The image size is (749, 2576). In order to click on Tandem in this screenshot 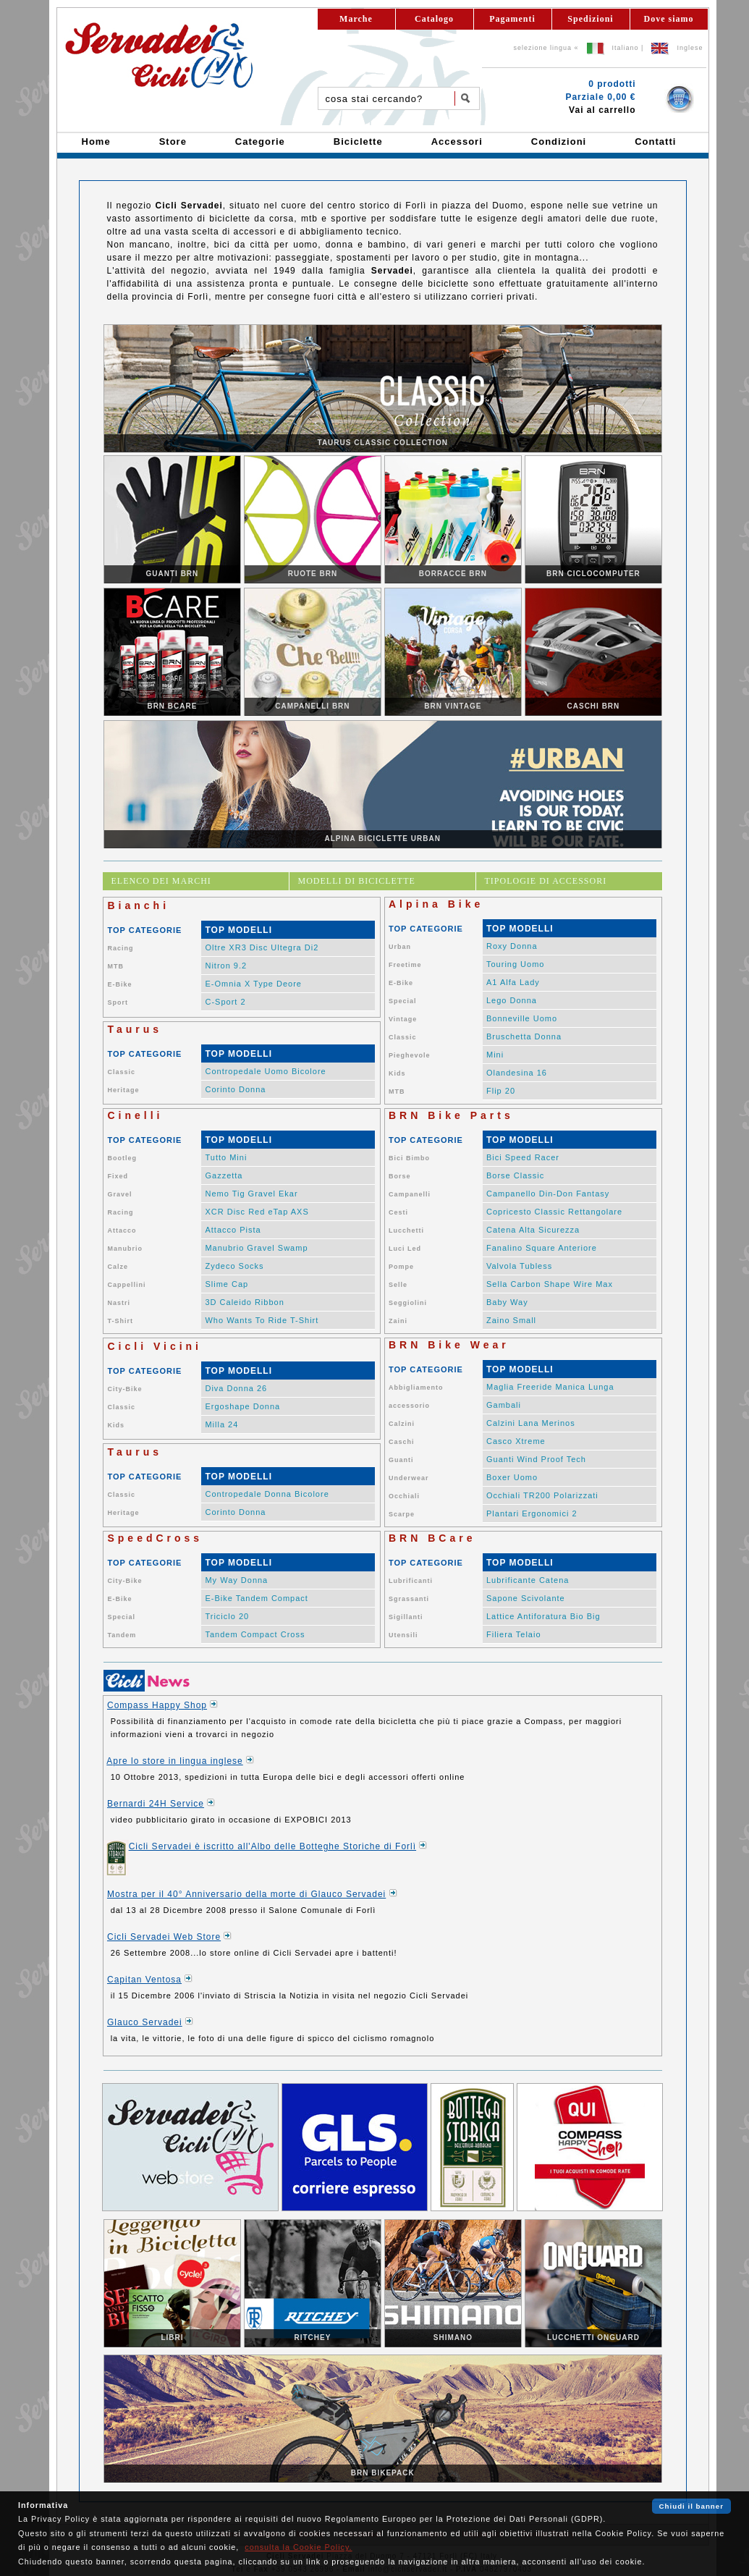, I will do `click(121, 1635)`.